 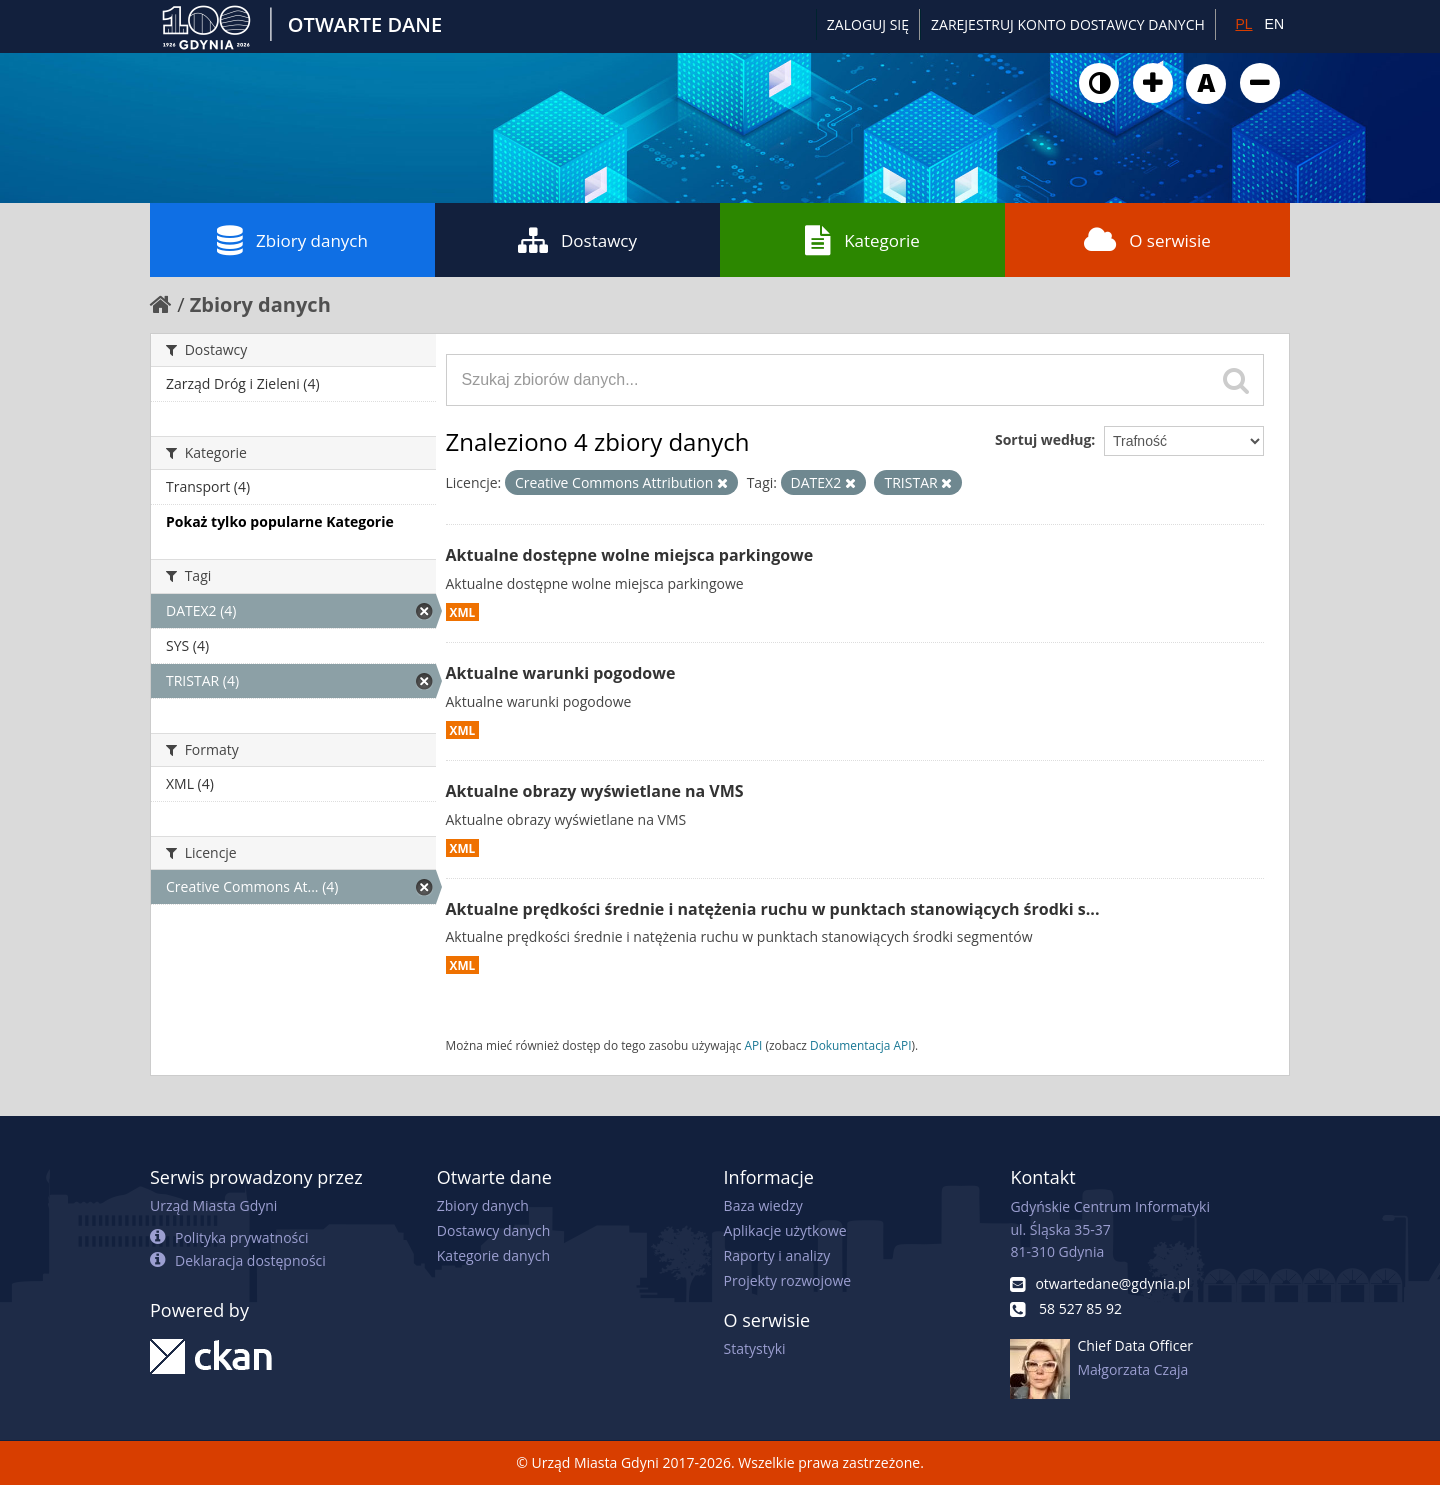 What do you see at coordinates (773, 909) in the screenshot?
I see `Aktualne prędkości średnie i natężenia ruchu w punktach stanowiących środki s...` at bounding box center [773, 909].